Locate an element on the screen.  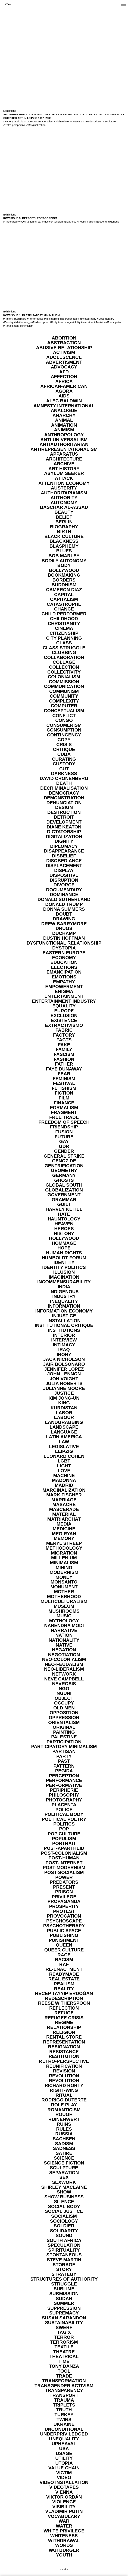
Tool is located at coordinates (64, 2371).